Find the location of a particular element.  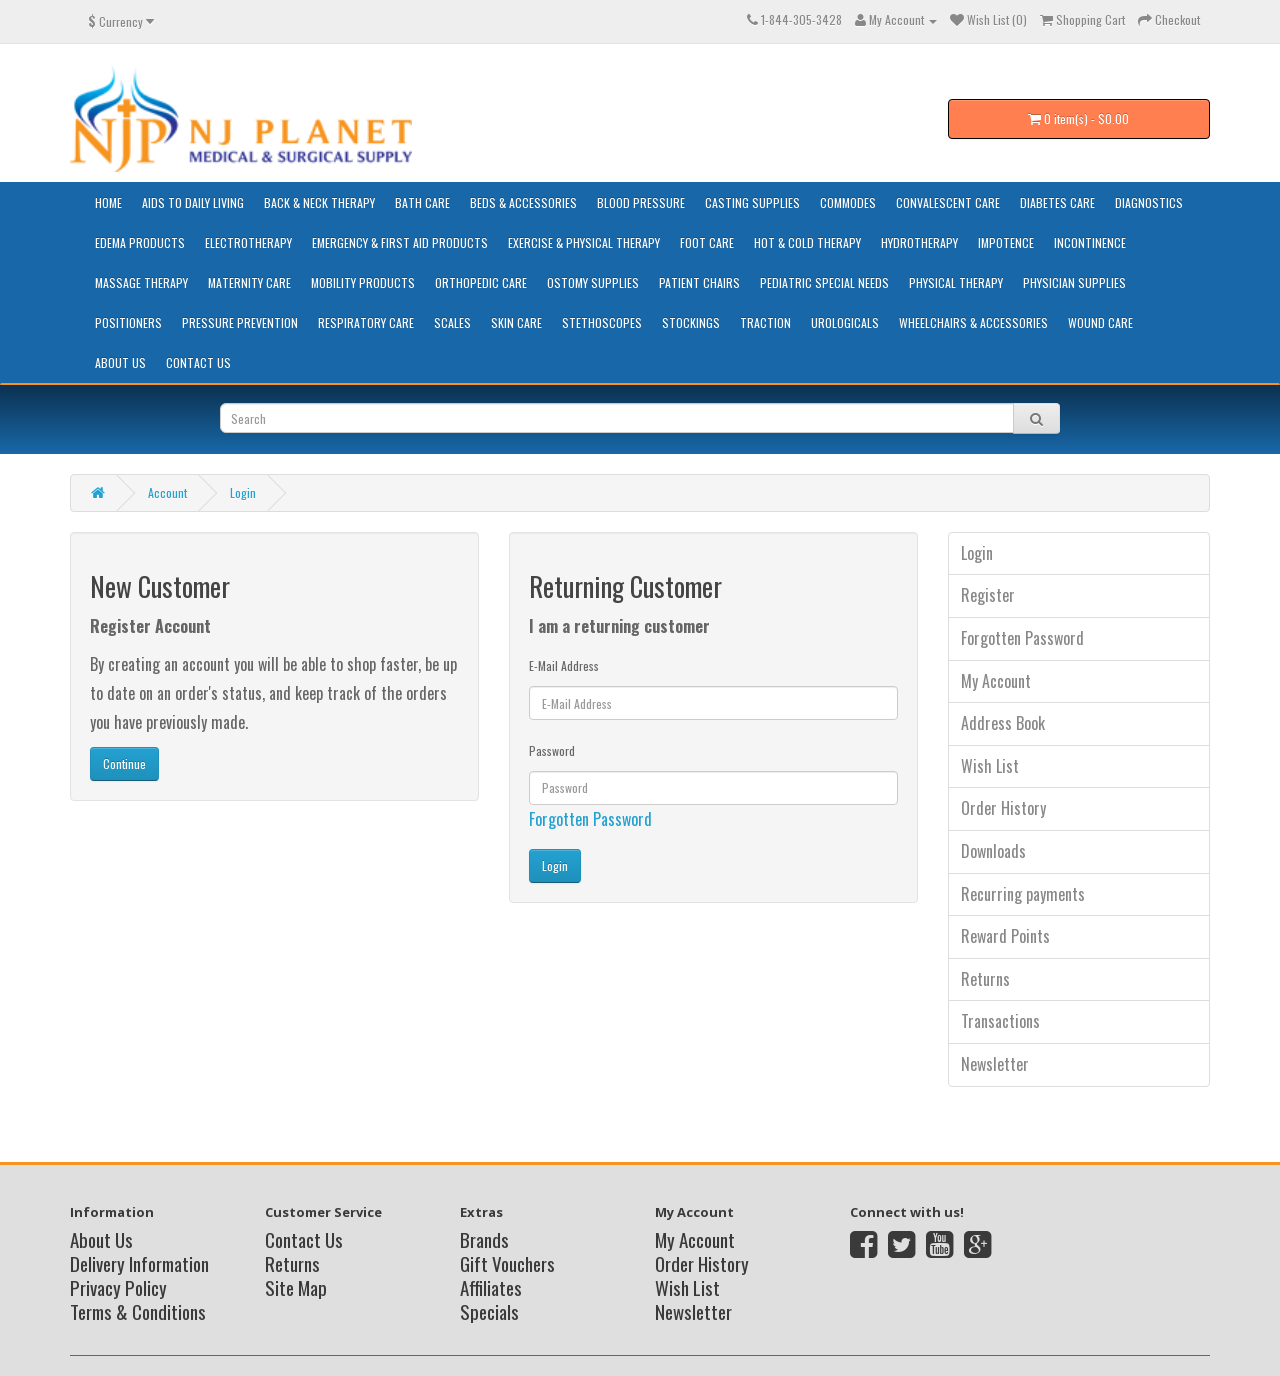

Traction is located at coordinates (765, 322).